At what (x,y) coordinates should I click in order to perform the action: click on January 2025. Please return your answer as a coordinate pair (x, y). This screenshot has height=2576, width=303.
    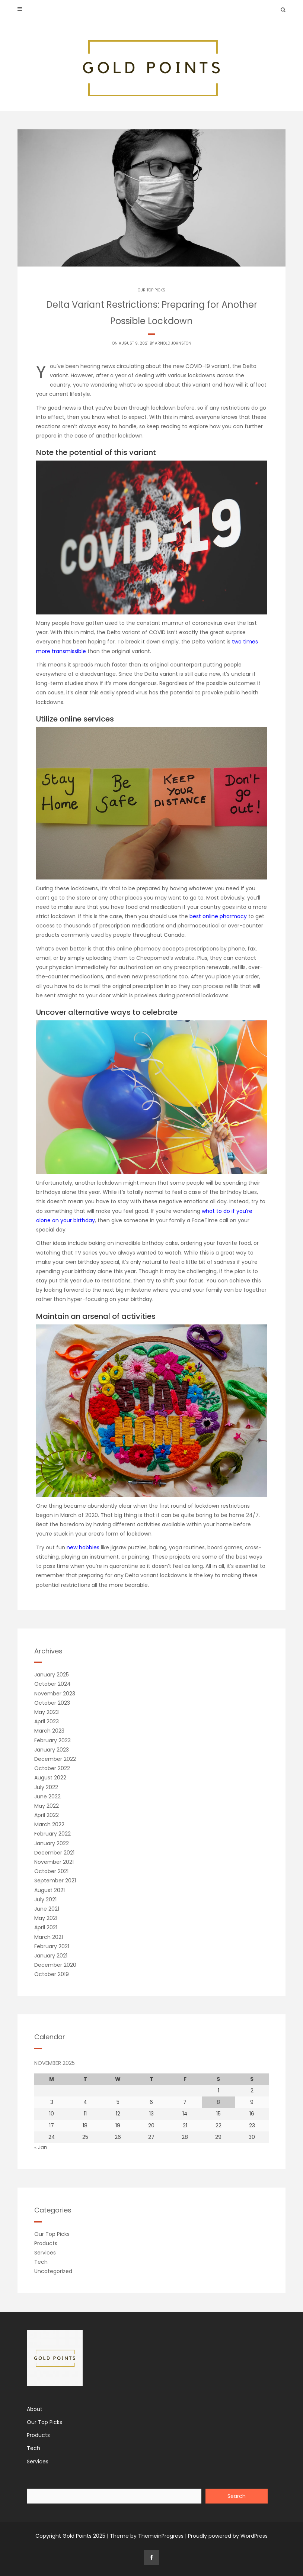
    Looking at the image, I should click on (51, 1674).